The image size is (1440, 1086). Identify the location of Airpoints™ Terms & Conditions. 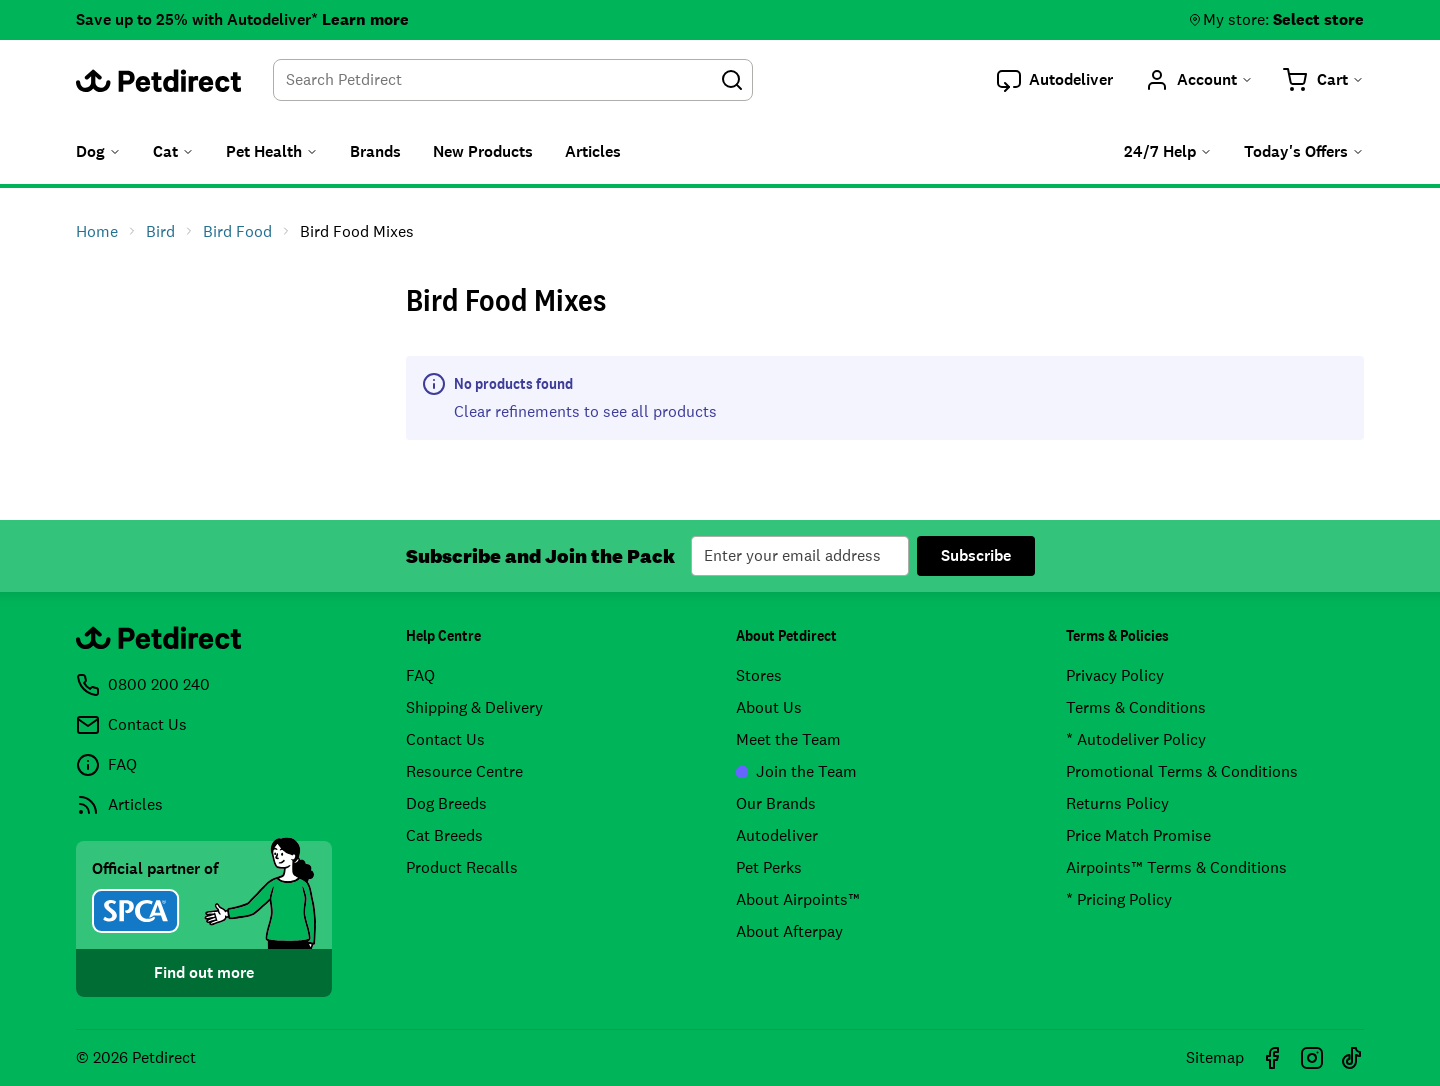
(1176, 867).